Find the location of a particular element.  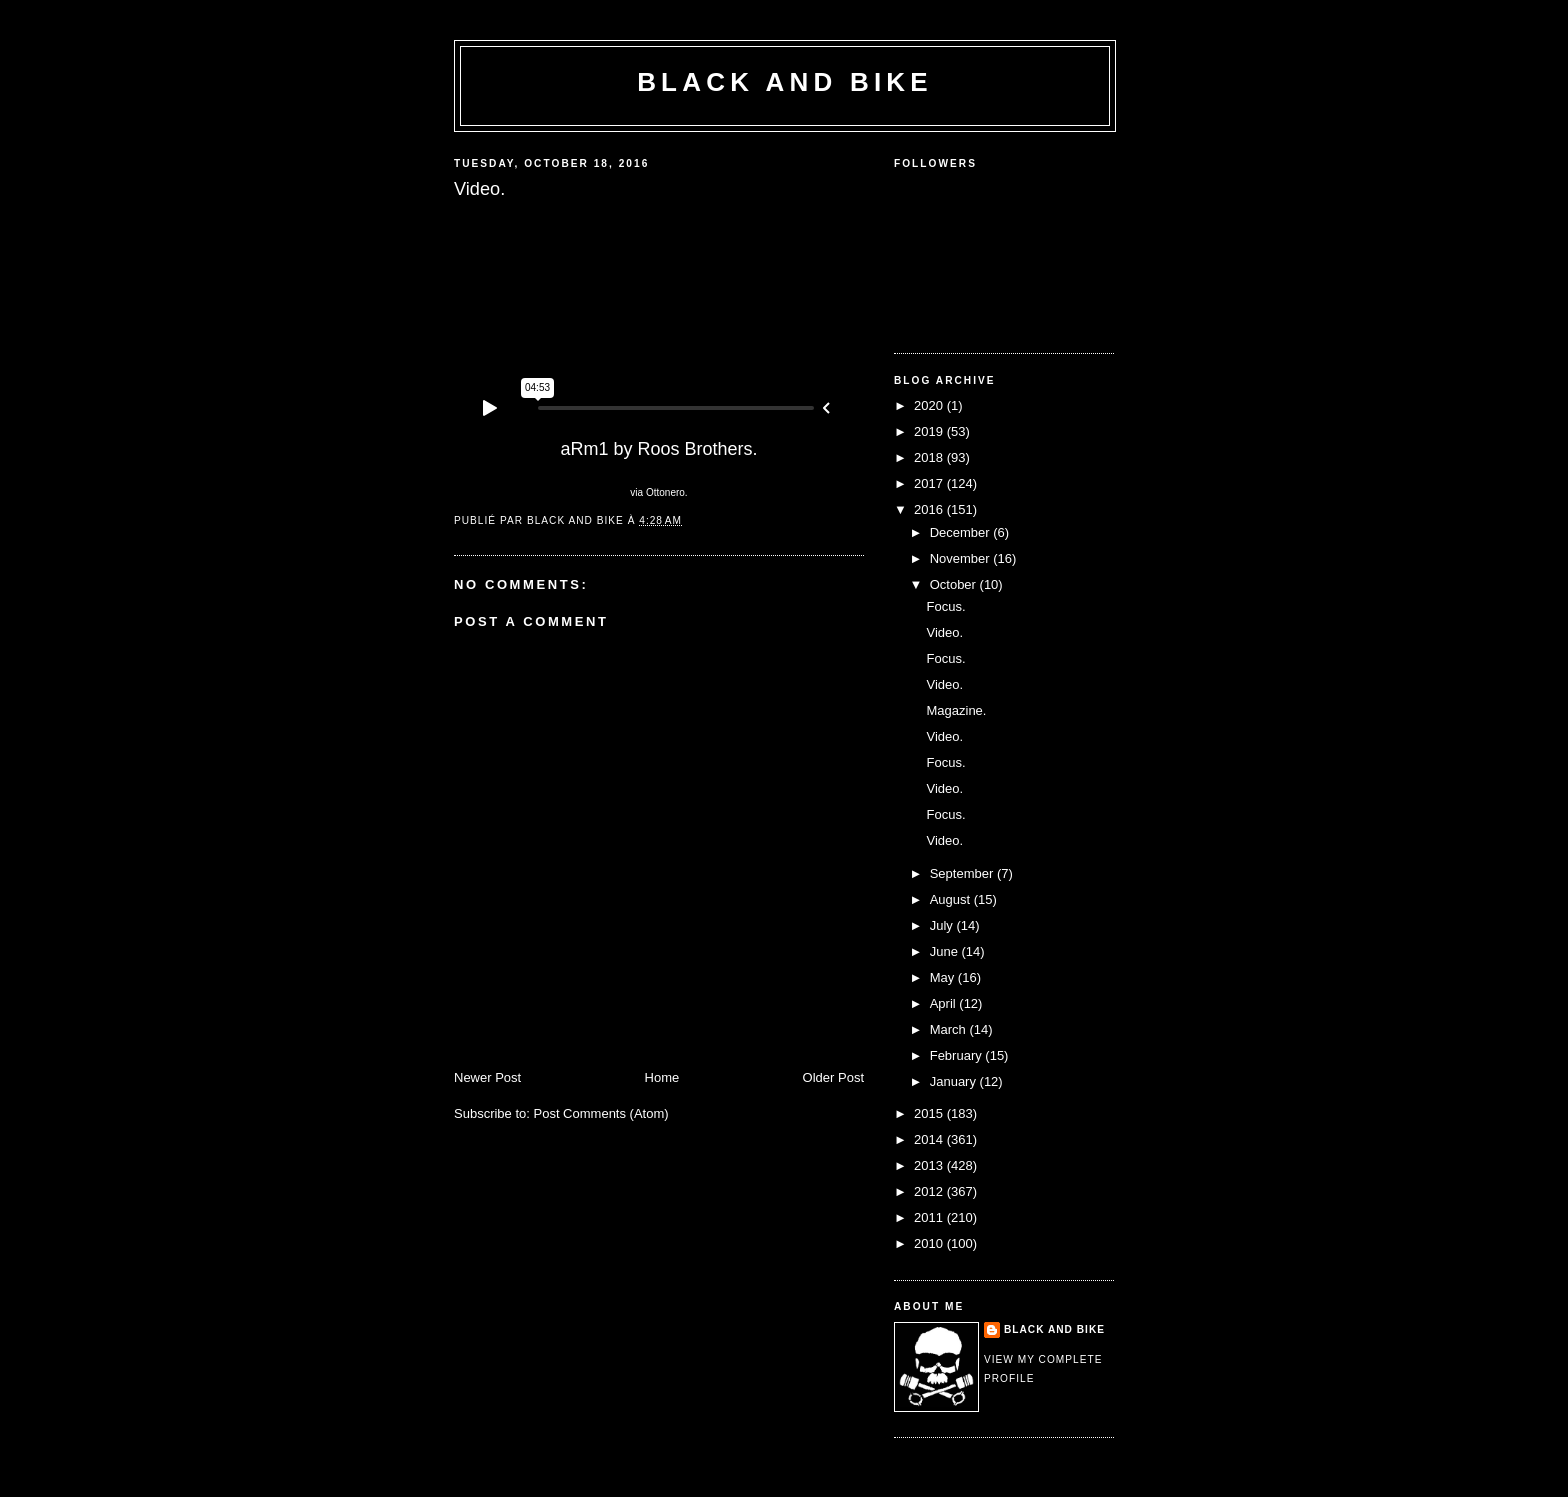

Newer Post is located at coordinates (487, 1077).